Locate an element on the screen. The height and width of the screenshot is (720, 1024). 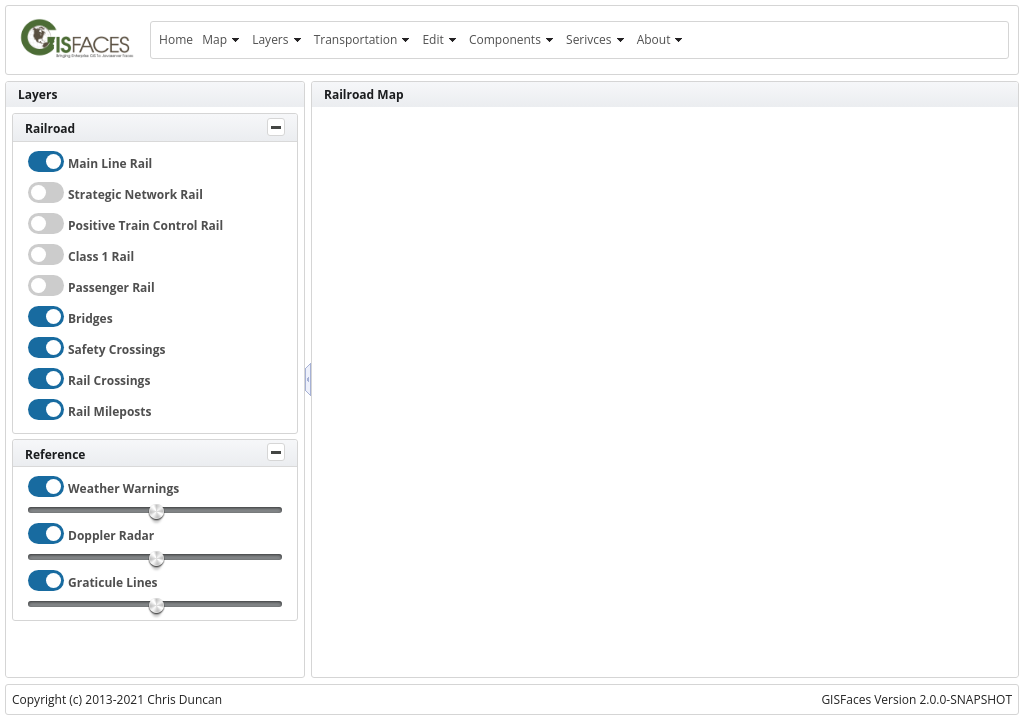
[checkbox] is located at coordinates (46, 161).